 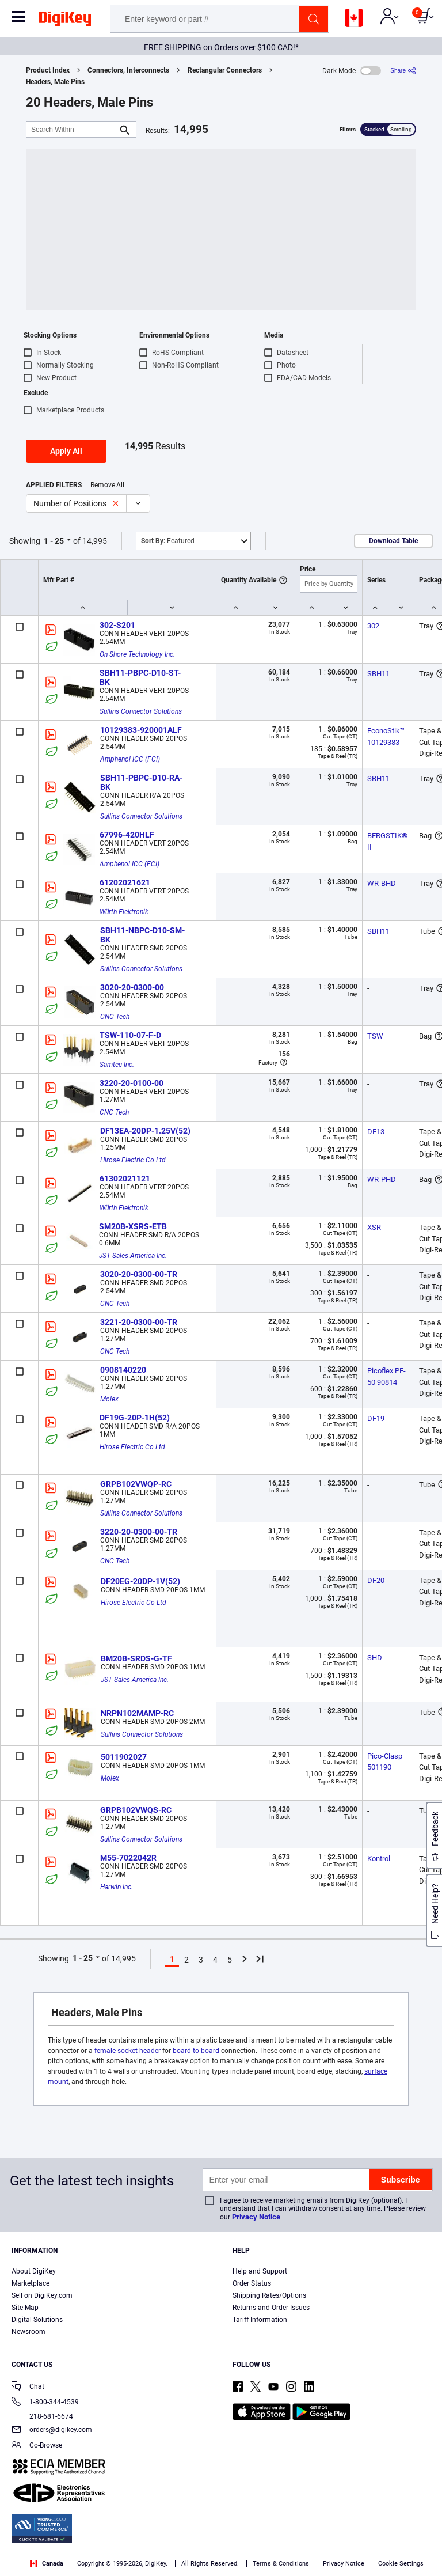 I want to click on SM20B-XSRS-ETB, so click(x=133, y=1226).